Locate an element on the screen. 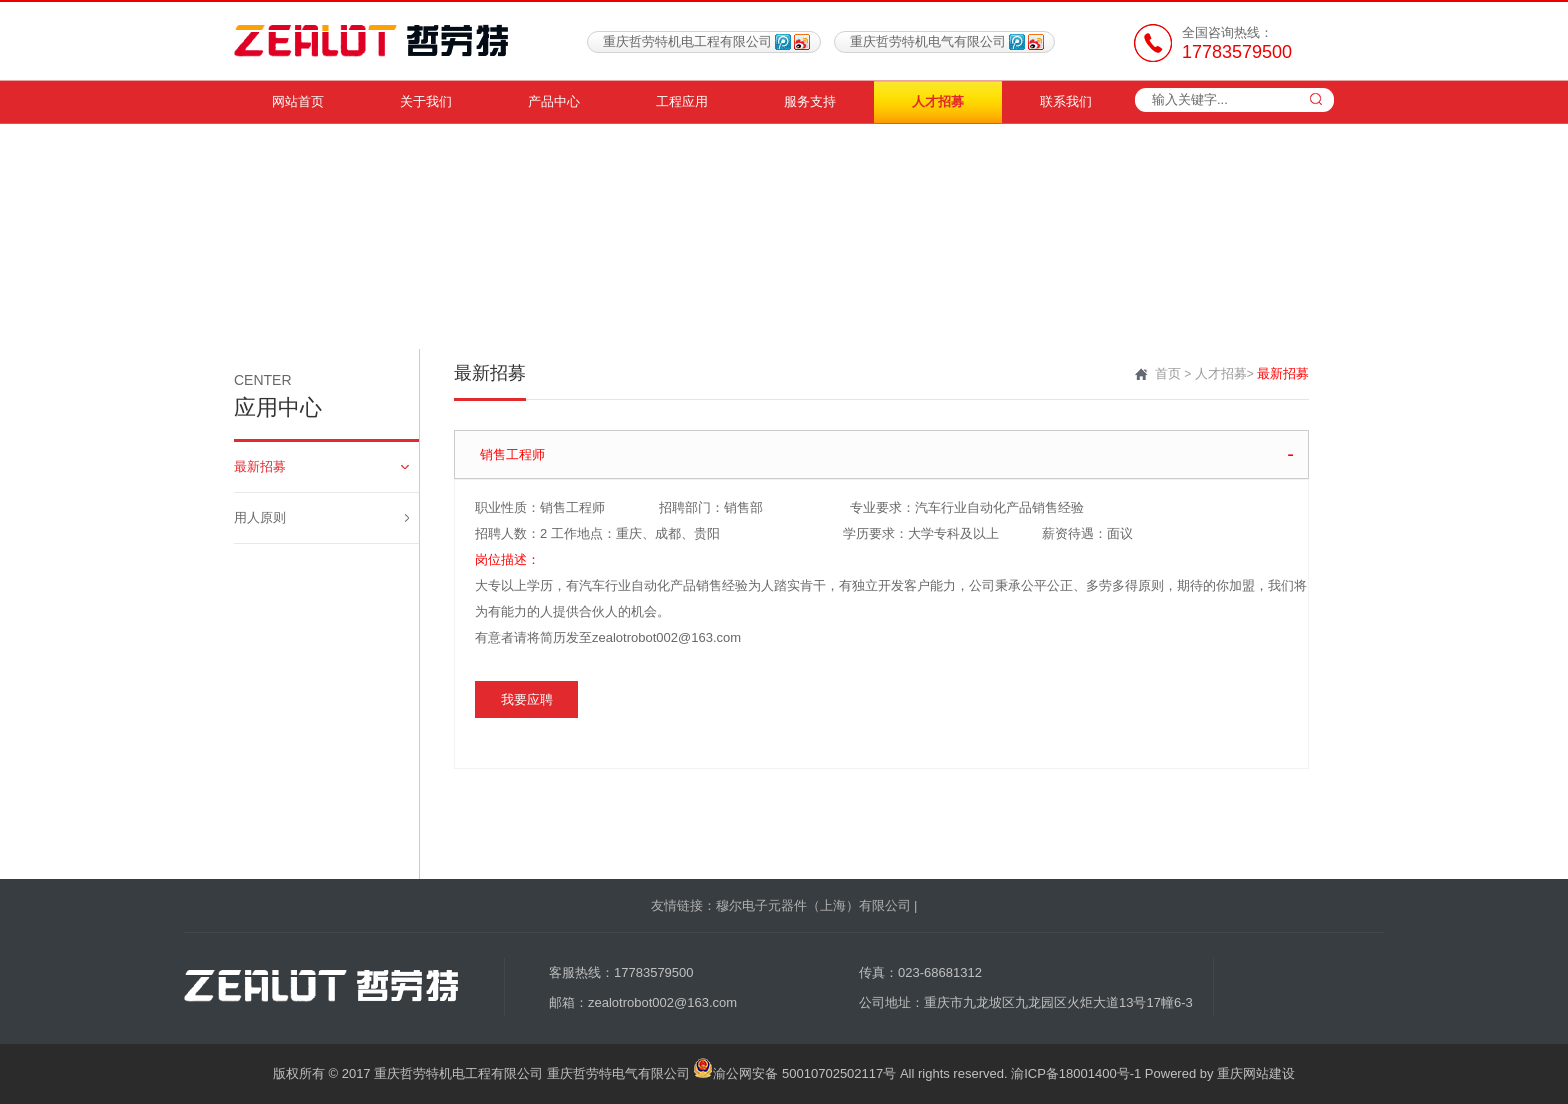  关于我们 is located at coordinates (426, 101).